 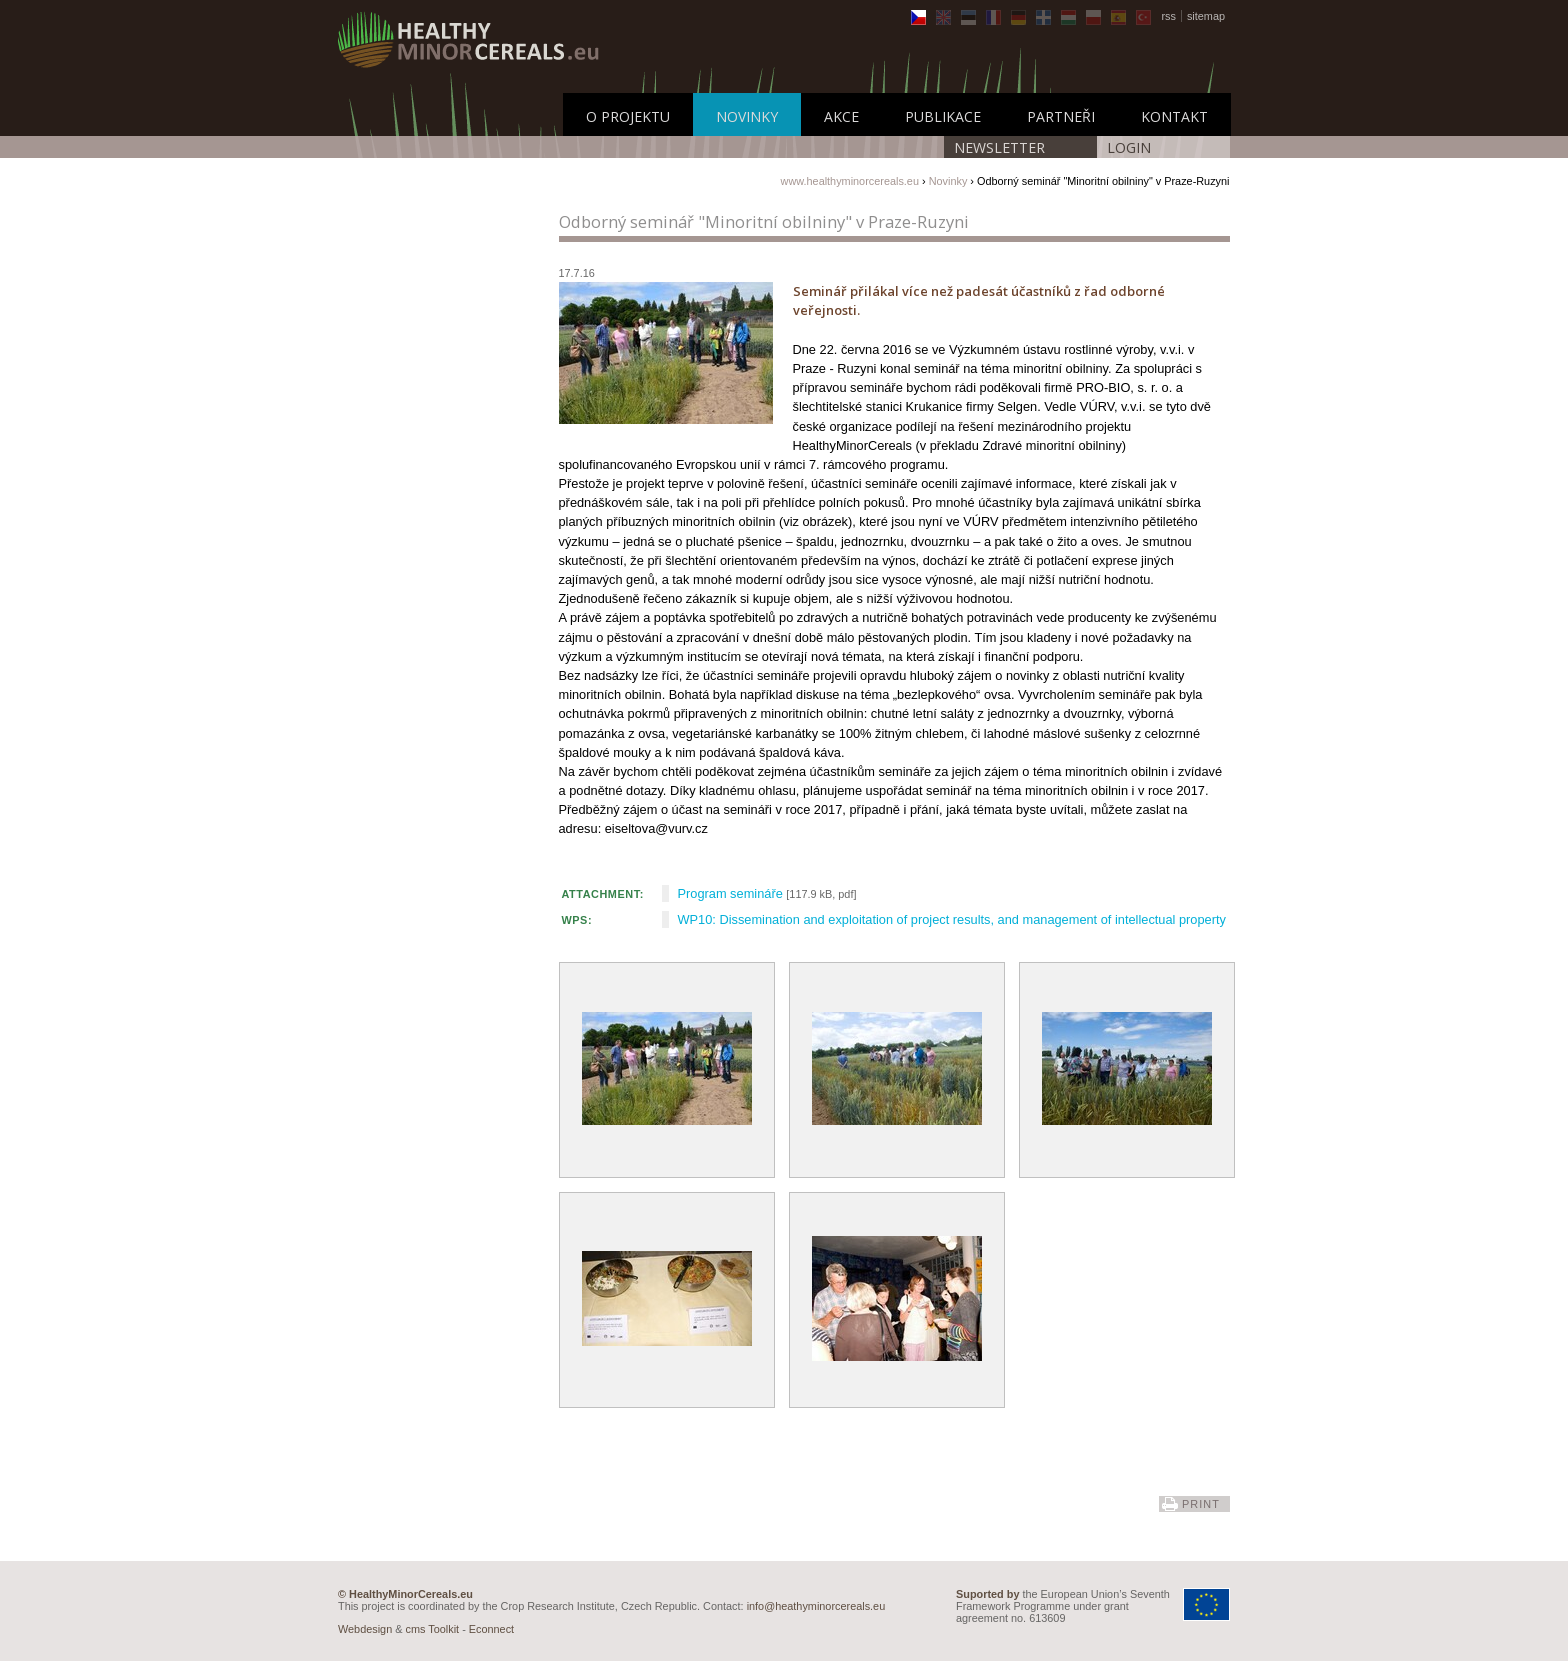 What do you see at coordinates (433, 1629) in the screenshot?
I see `cms Toolkit` at bounding box center [433, 1629].